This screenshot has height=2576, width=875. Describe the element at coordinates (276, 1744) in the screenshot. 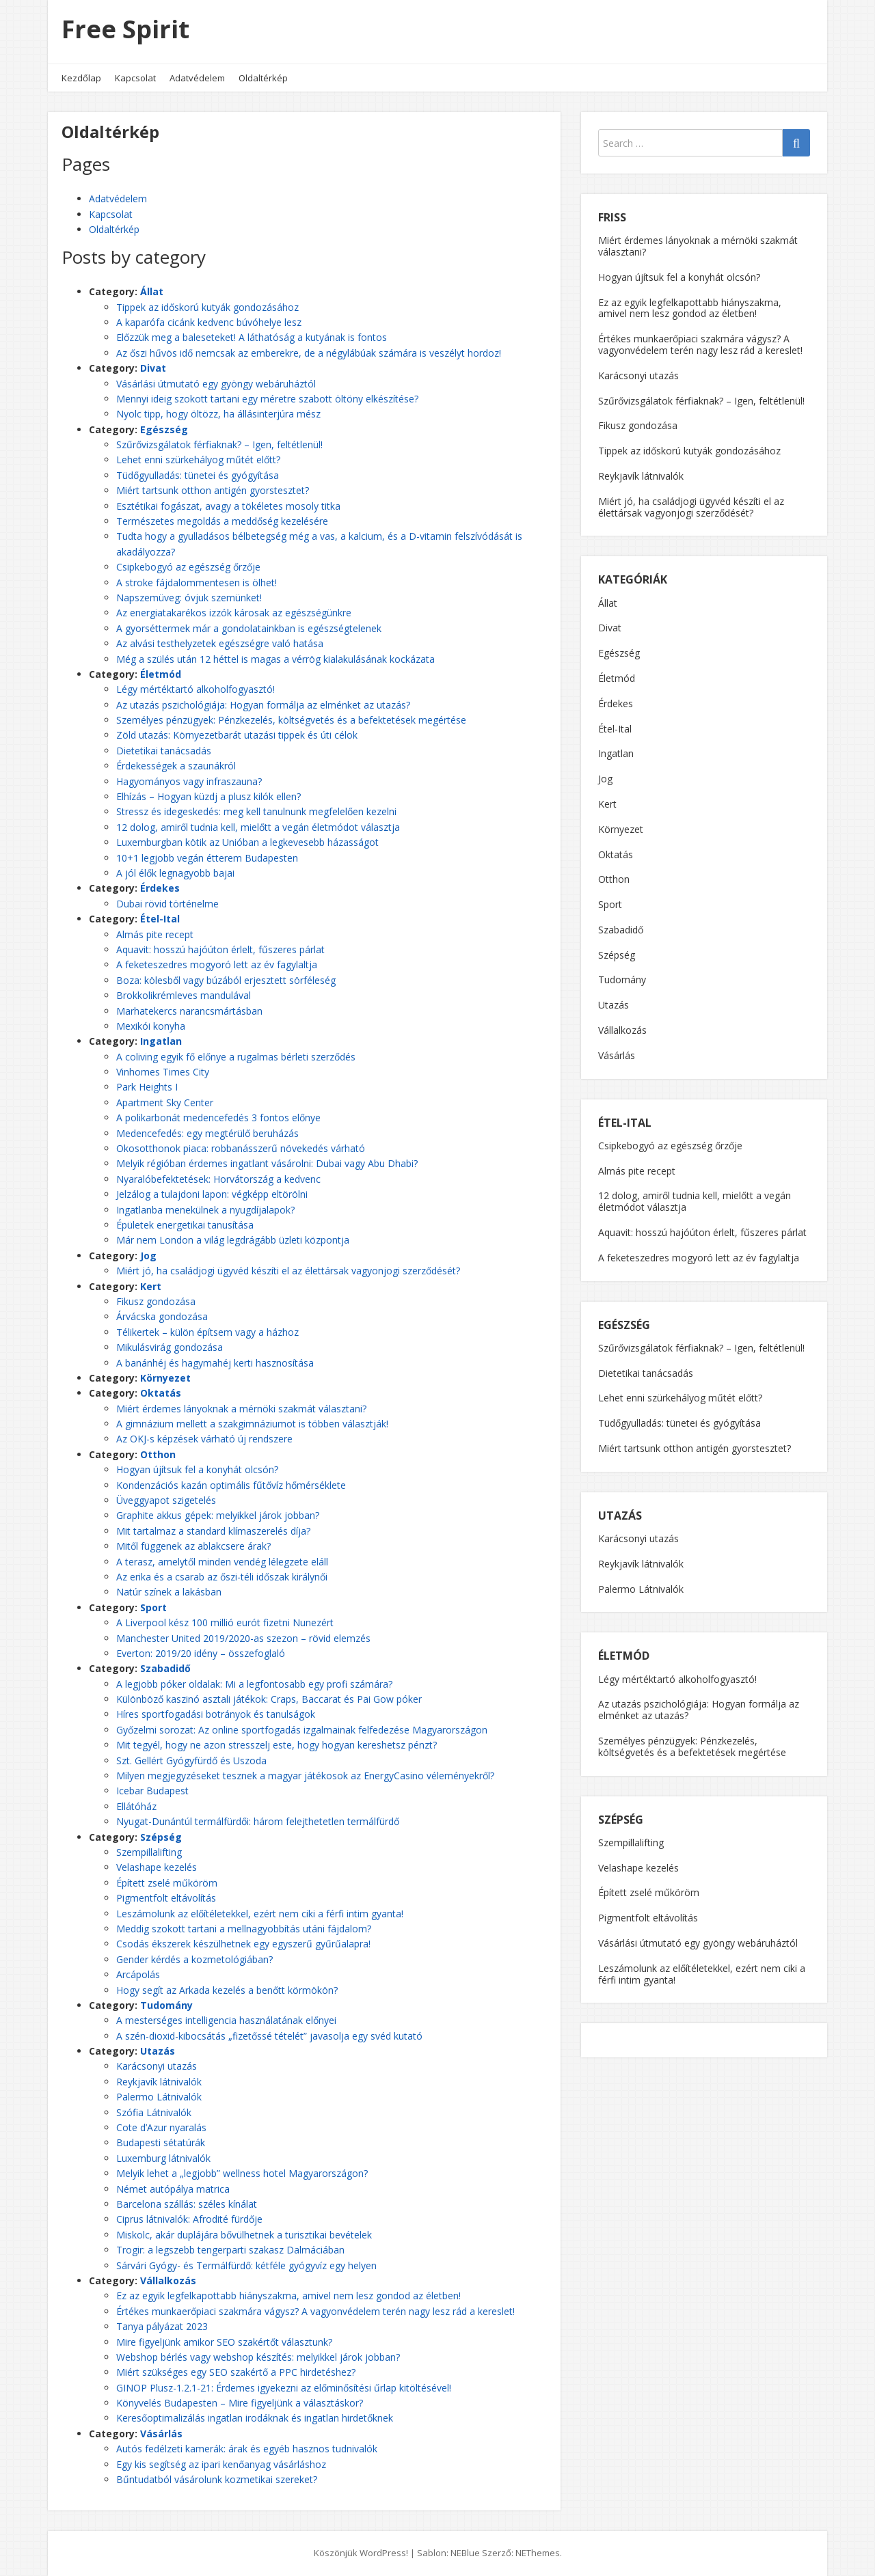

I see `Mit tegyél, hogy ne azon stresszelj este, hogy hogyan kereshetsz pénzt?` at that location.